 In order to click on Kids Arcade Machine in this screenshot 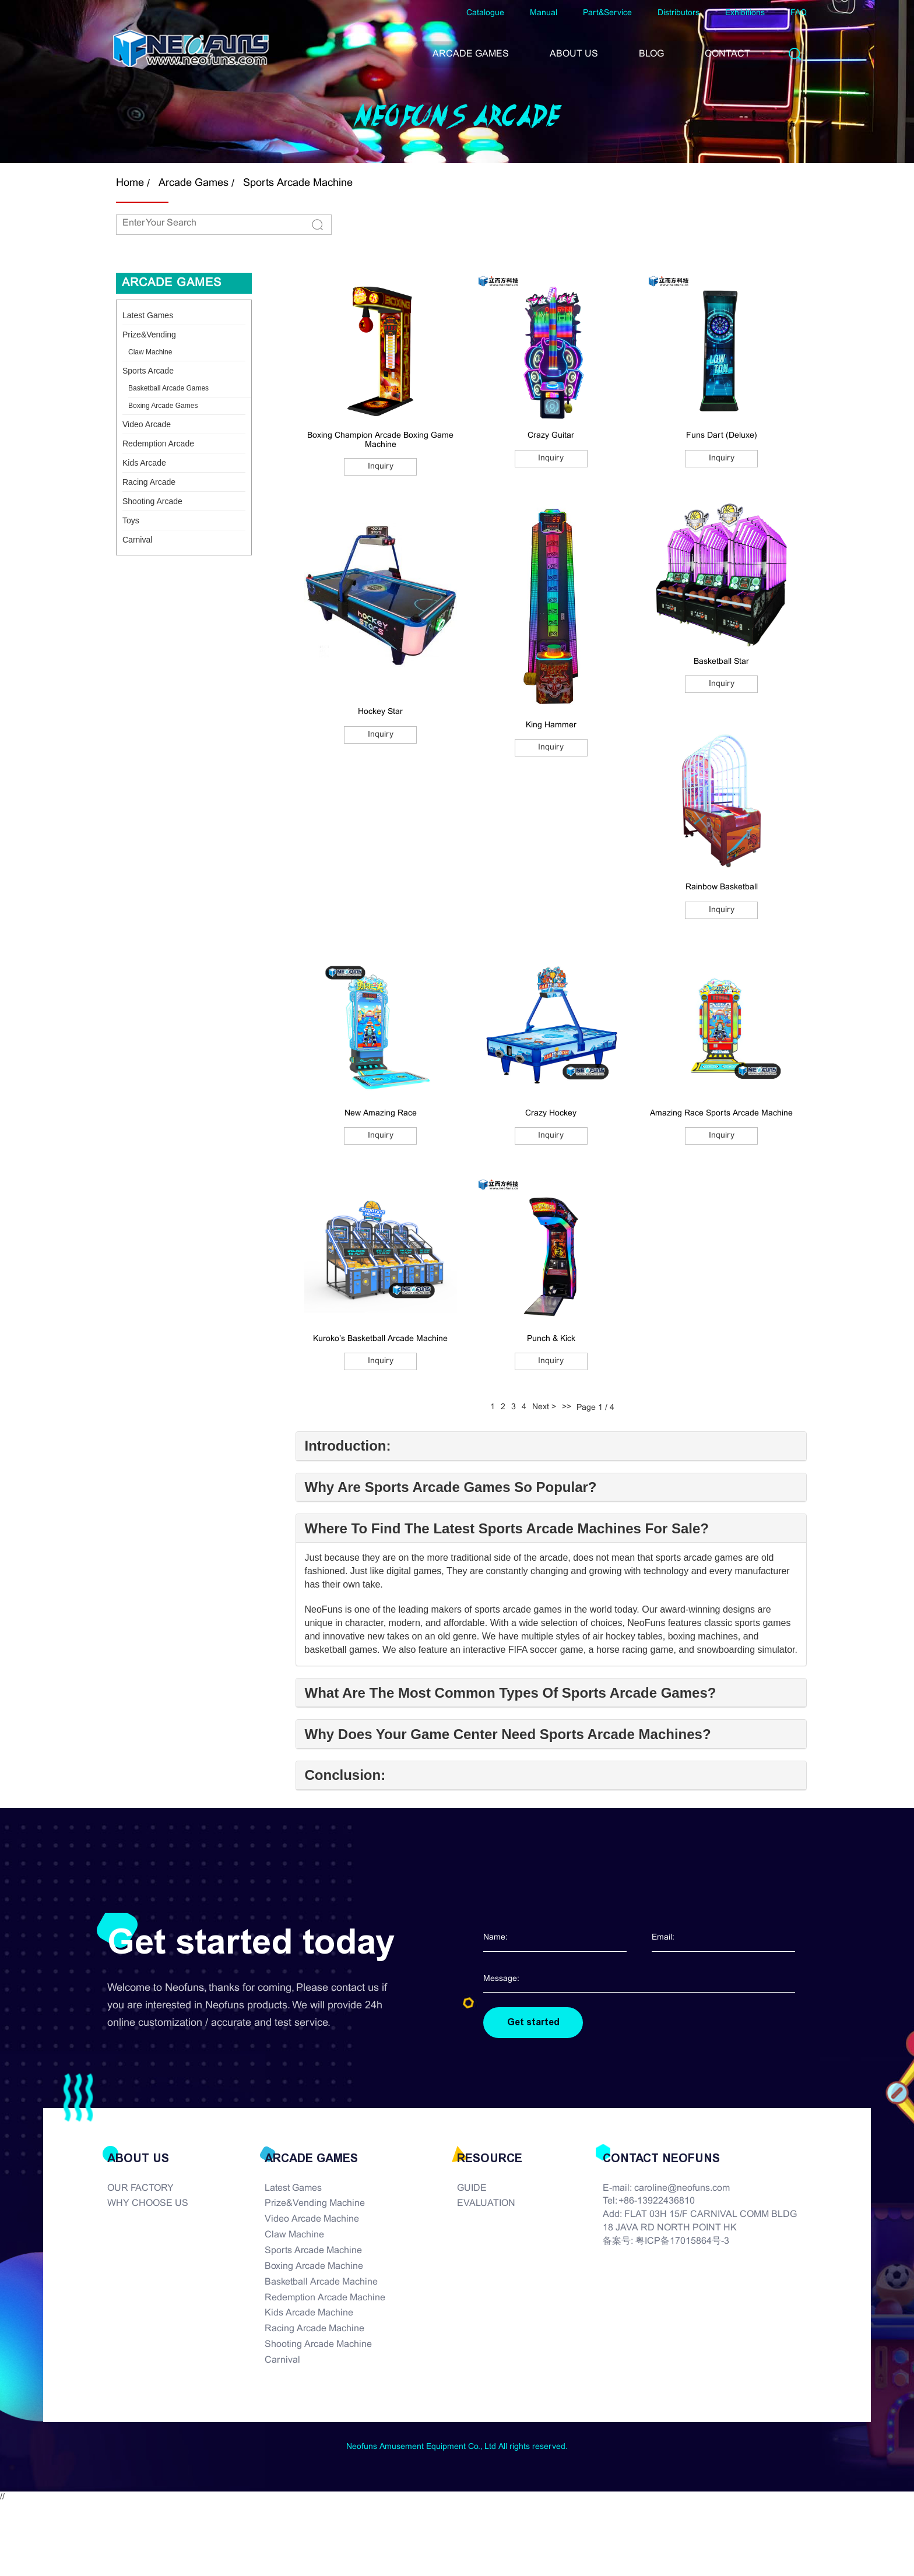, I will do `click(309, 2313)`.